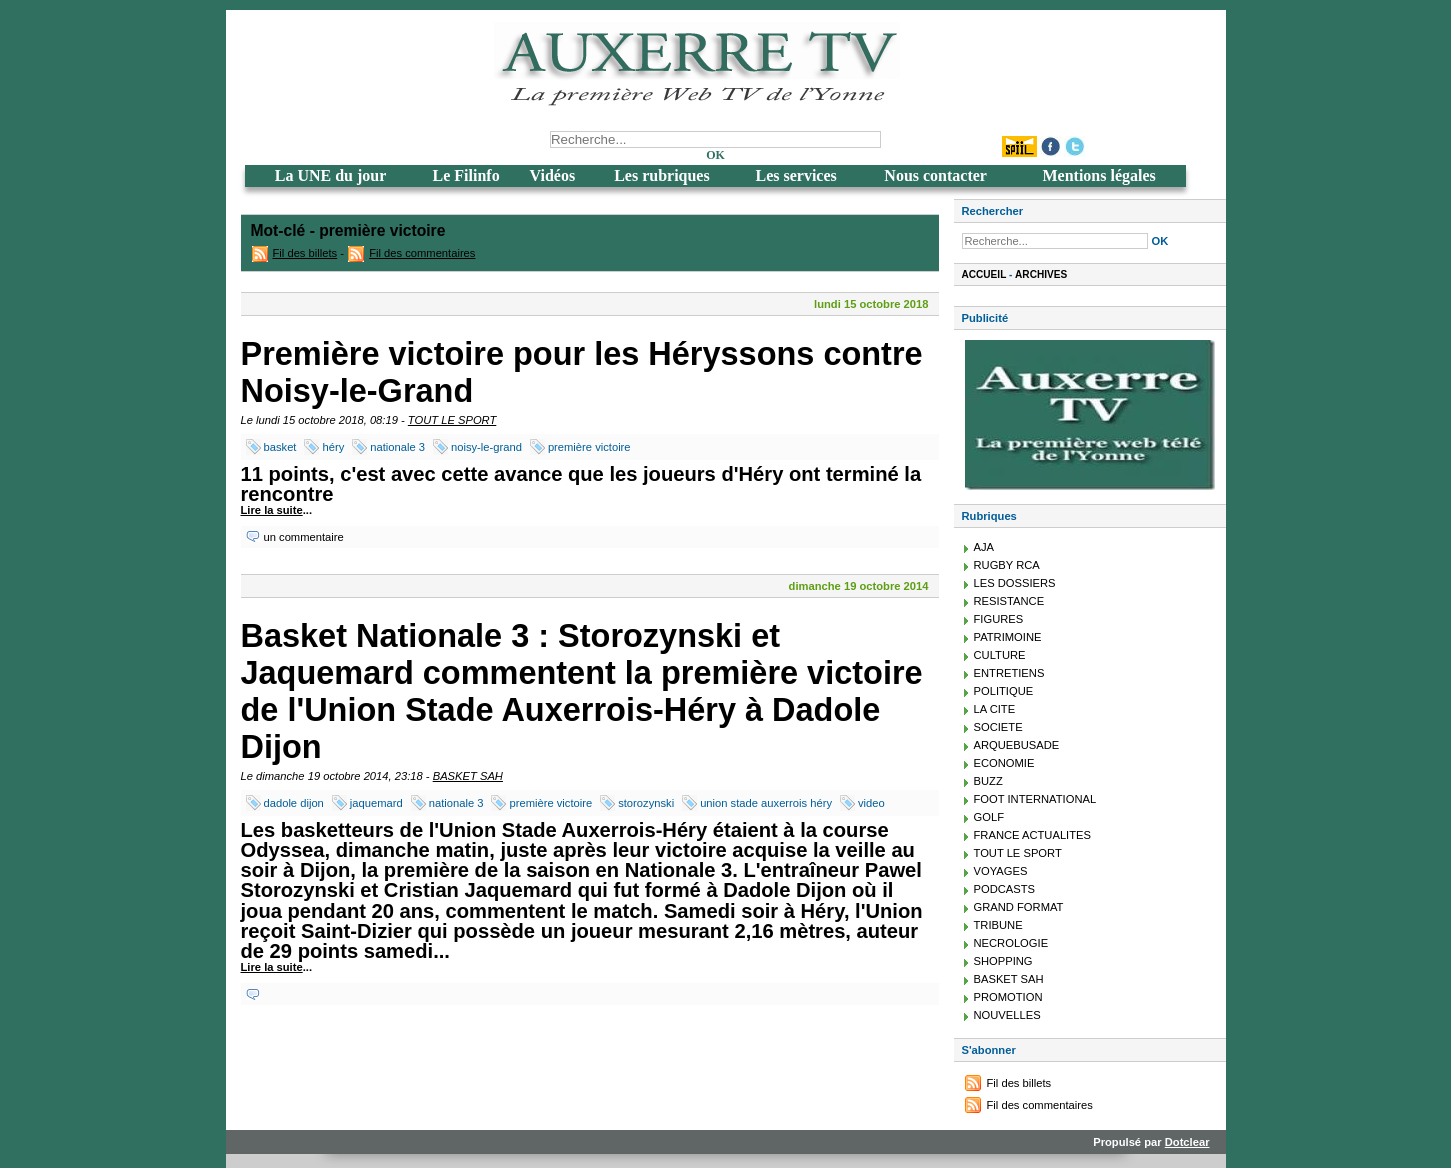  Describe the element at coordinates (331, 175) in the screenshot. I see `La UNE du jour` at that location.